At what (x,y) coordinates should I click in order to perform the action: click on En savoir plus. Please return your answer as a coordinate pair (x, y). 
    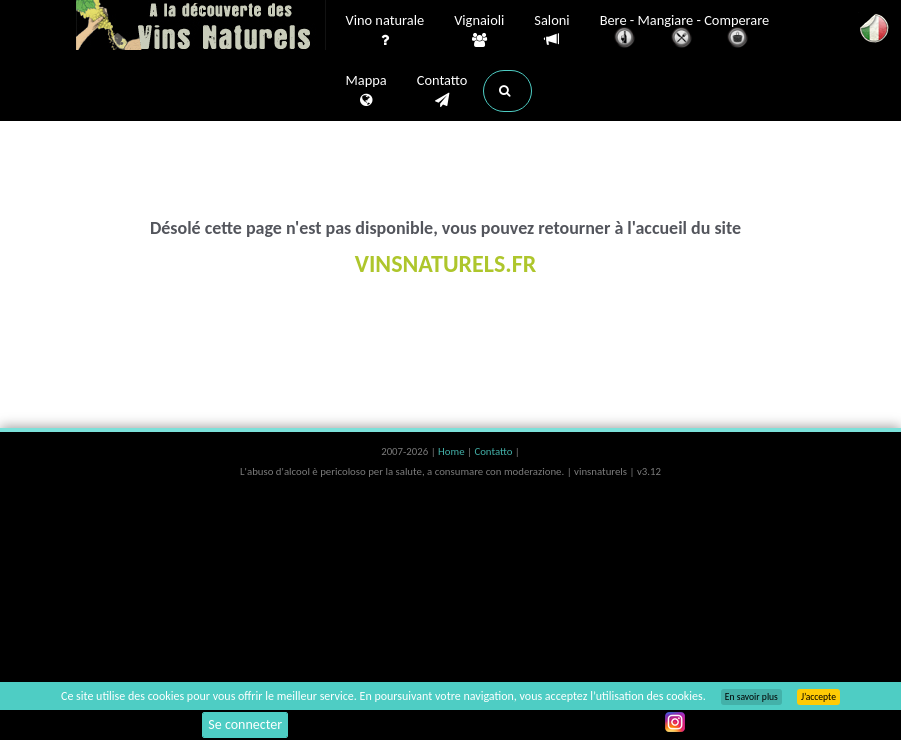
    Looking at the image, I should click on (751, 697).